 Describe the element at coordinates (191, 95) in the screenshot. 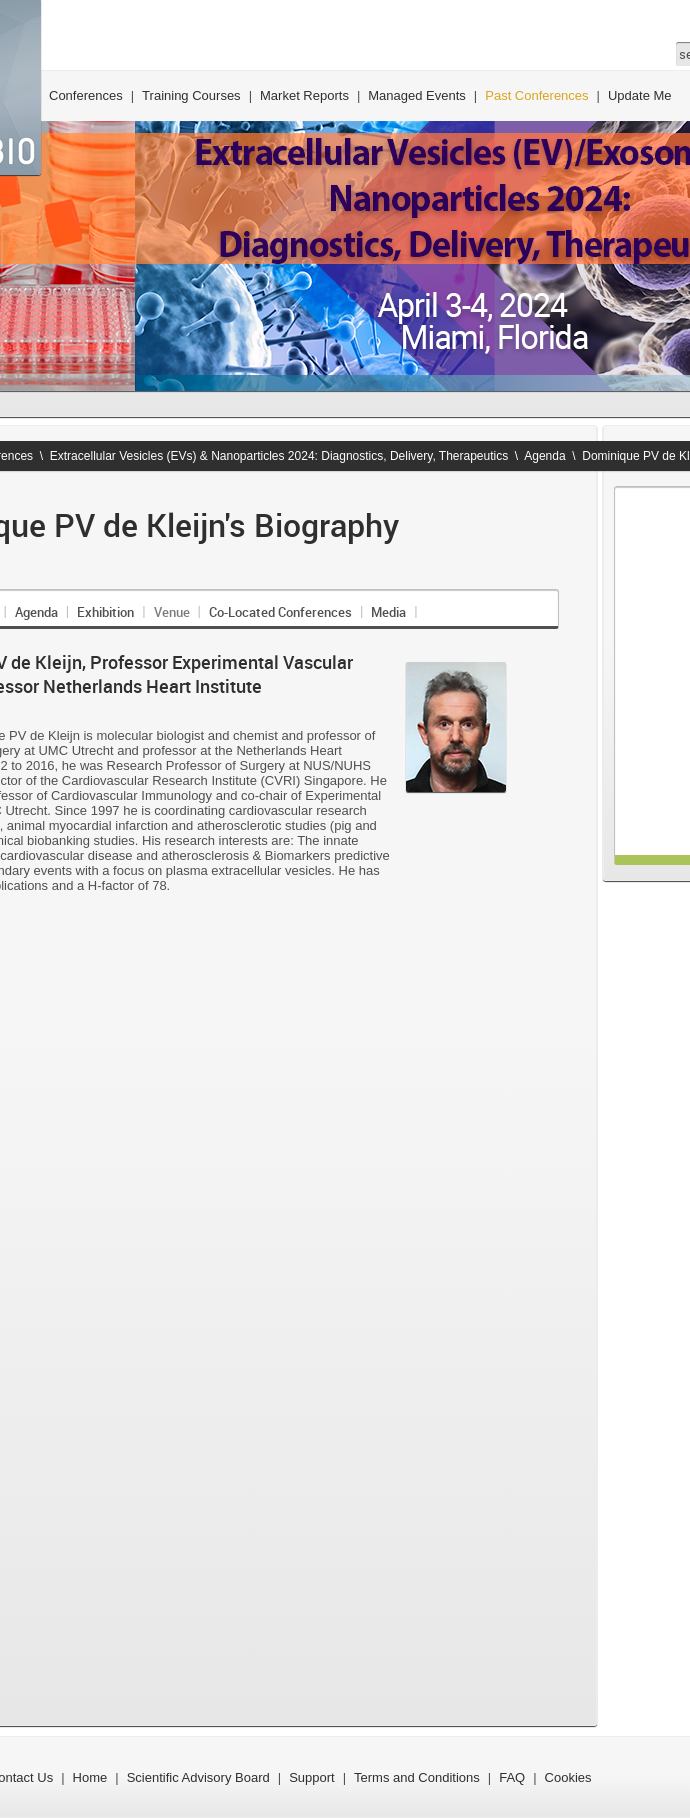

I see `Training Courses` at that location.